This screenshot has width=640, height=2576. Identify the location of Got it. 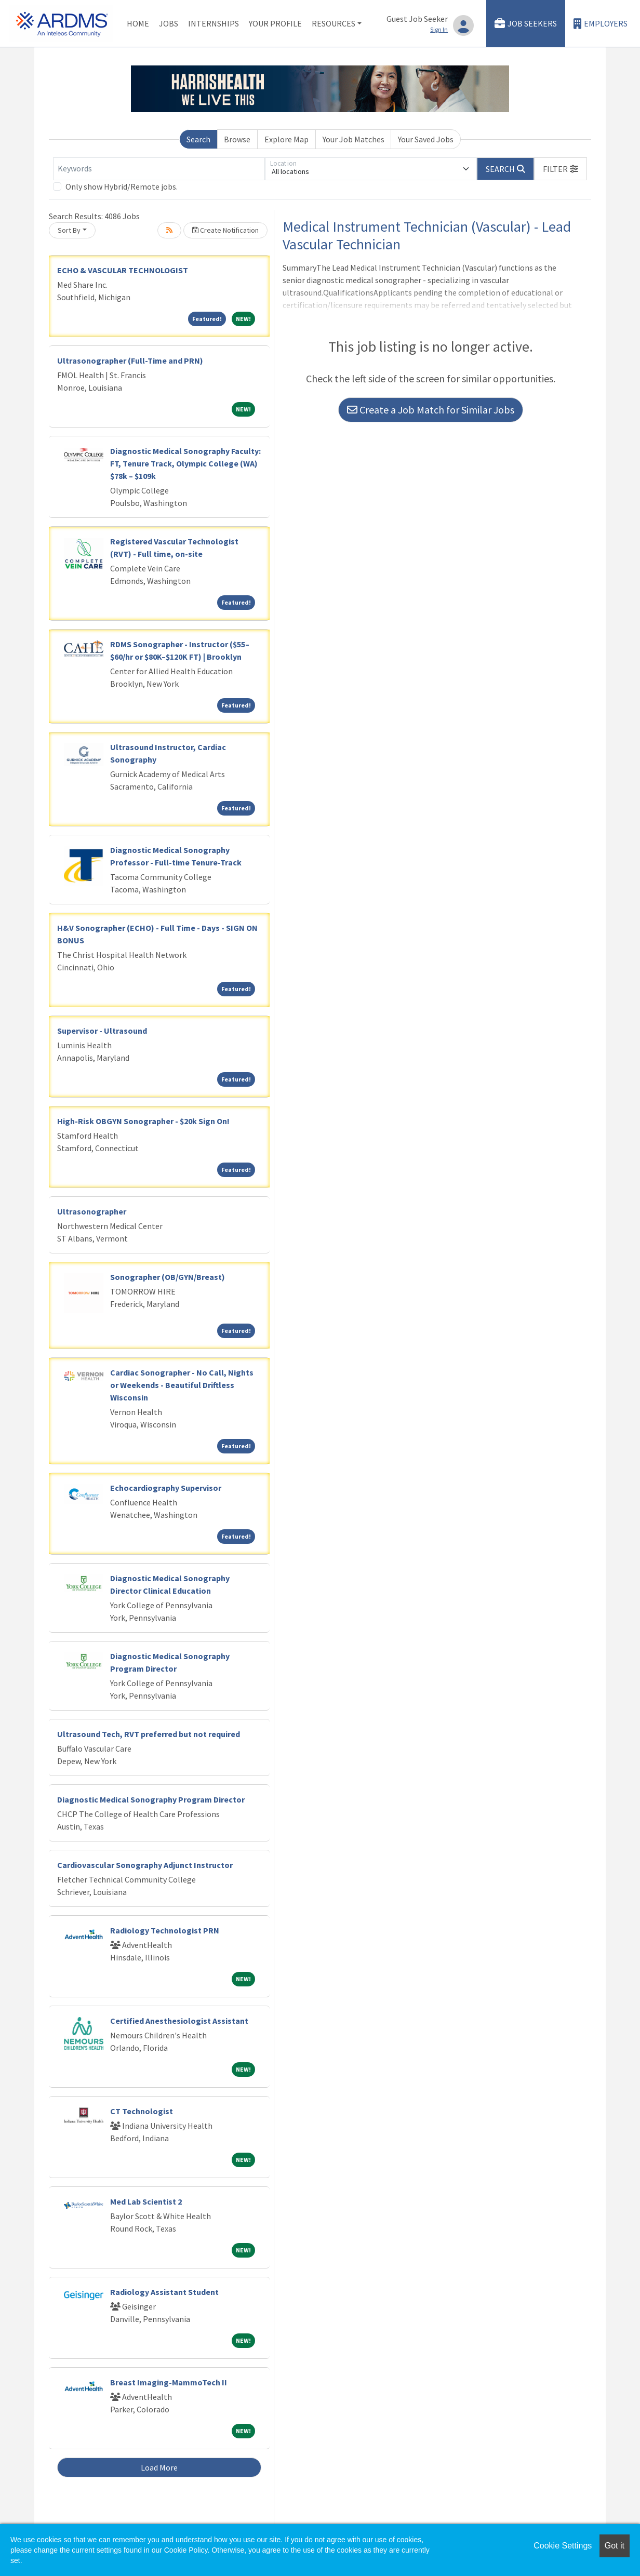
(614, 2545).